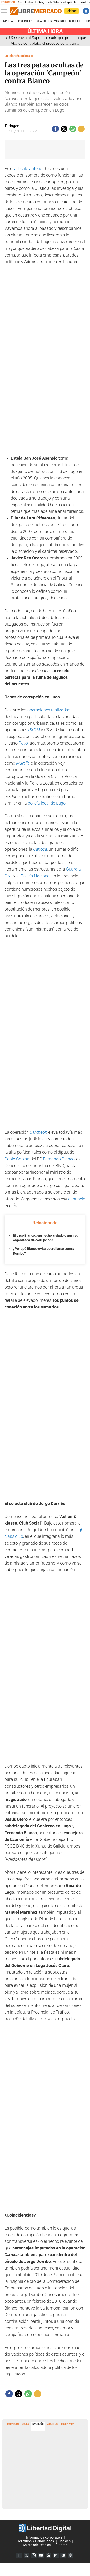 The height and width of the screenshot is (2576, 90). Describe the element at coordinates (45, 2528) in the screenshot. I see `Libertad Digital` at that location.